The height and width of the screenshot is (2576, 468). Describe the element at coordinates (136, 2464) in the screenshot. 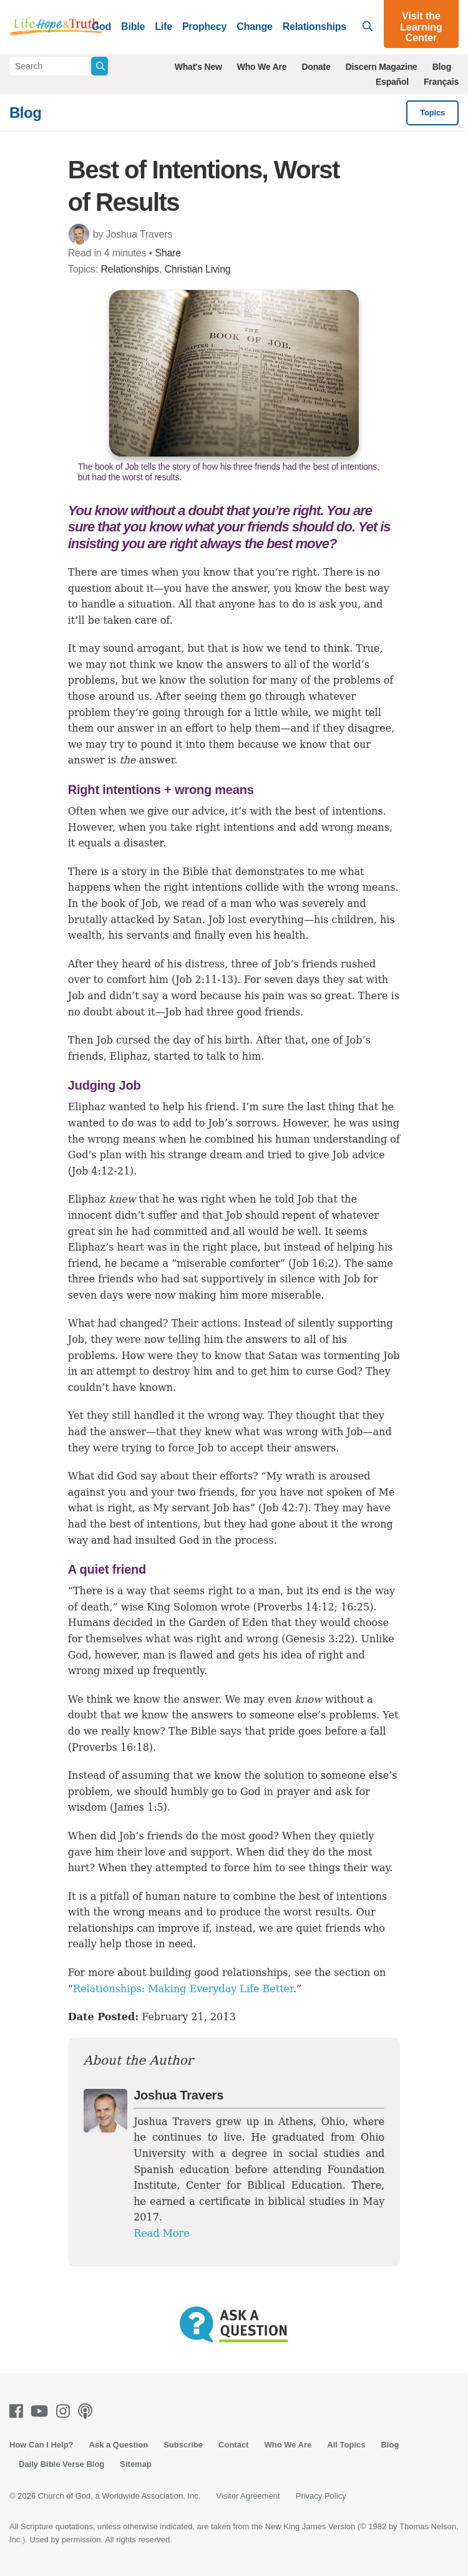

I see `Sitemap` at that location.